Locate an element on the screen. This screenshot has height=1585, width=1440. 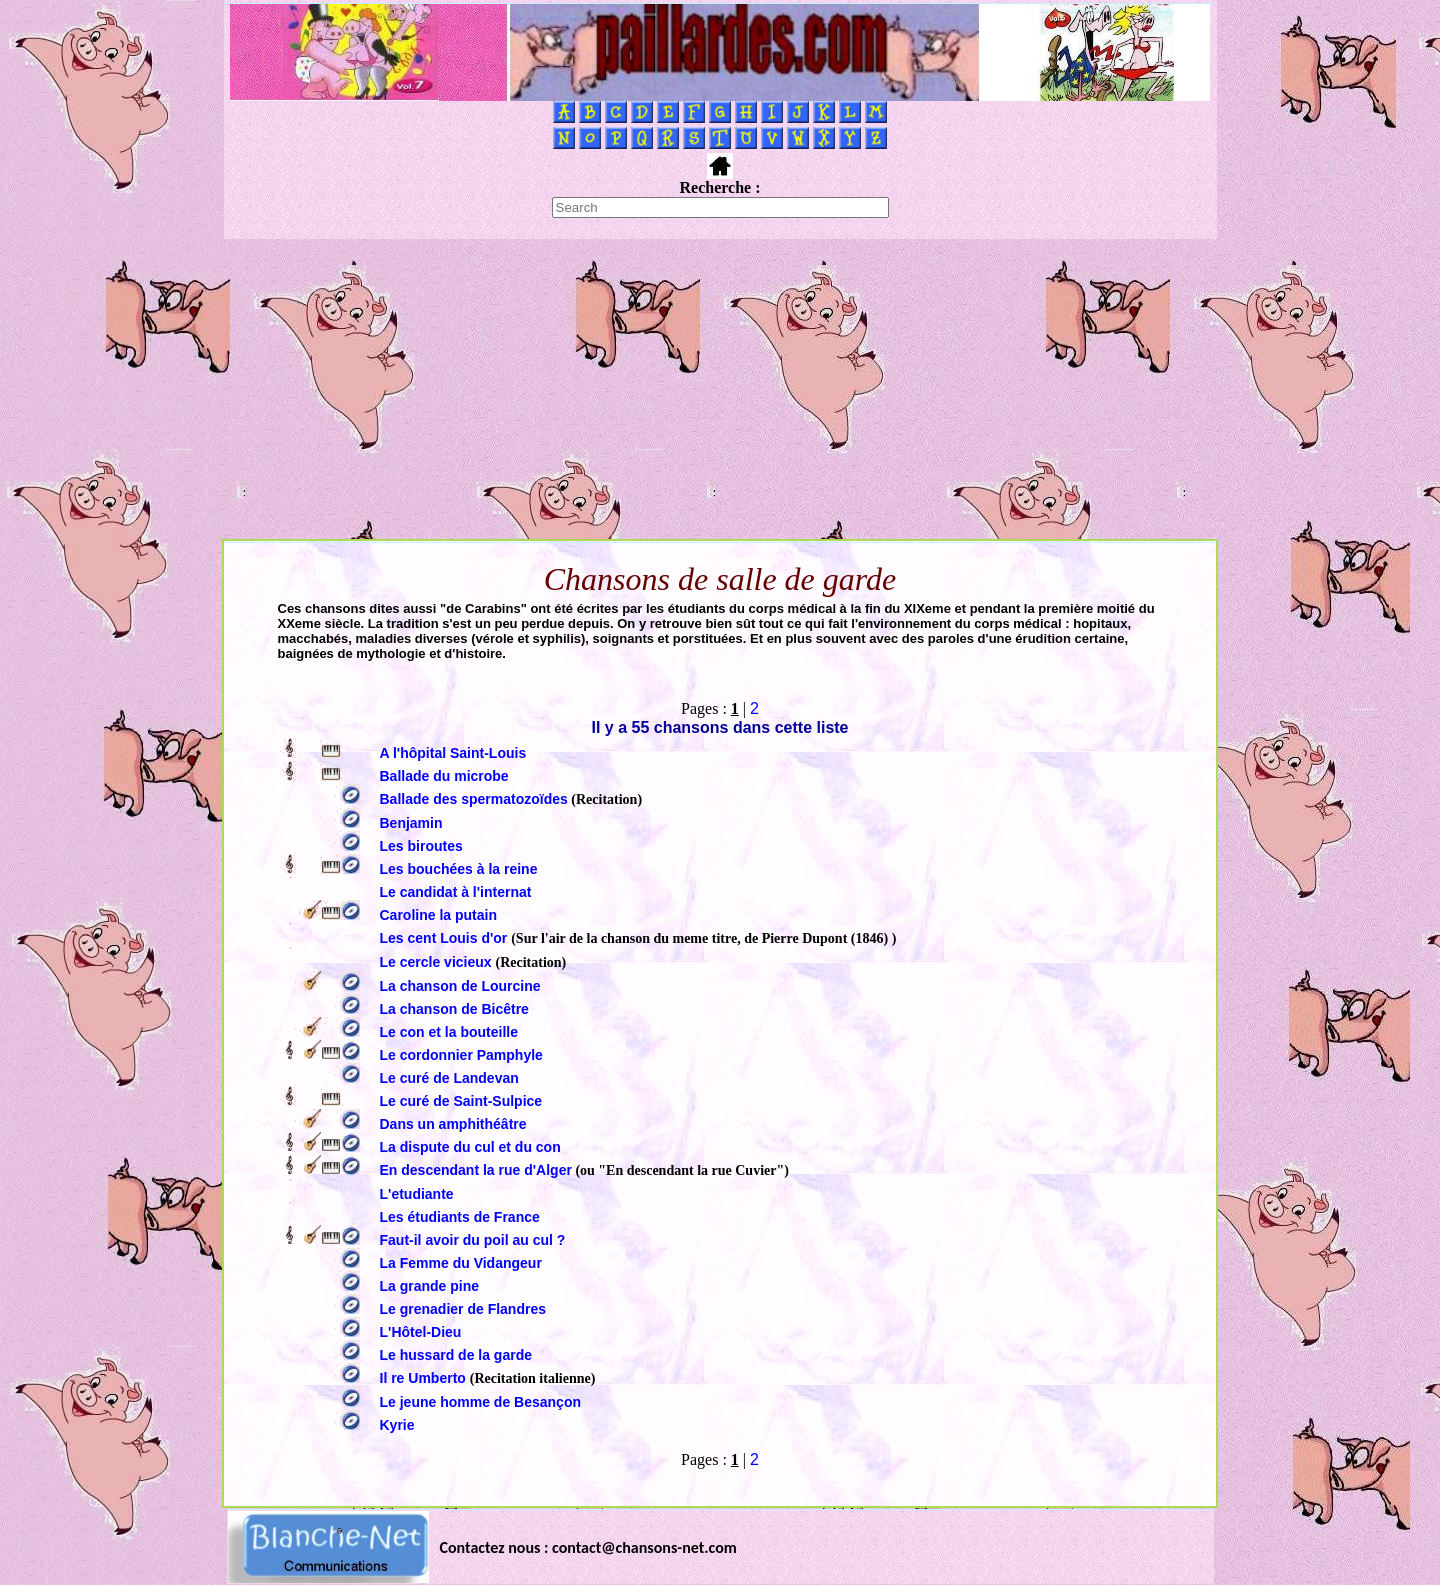
Le cordonnier Pamphyle is located at coordinates (461, 1055).